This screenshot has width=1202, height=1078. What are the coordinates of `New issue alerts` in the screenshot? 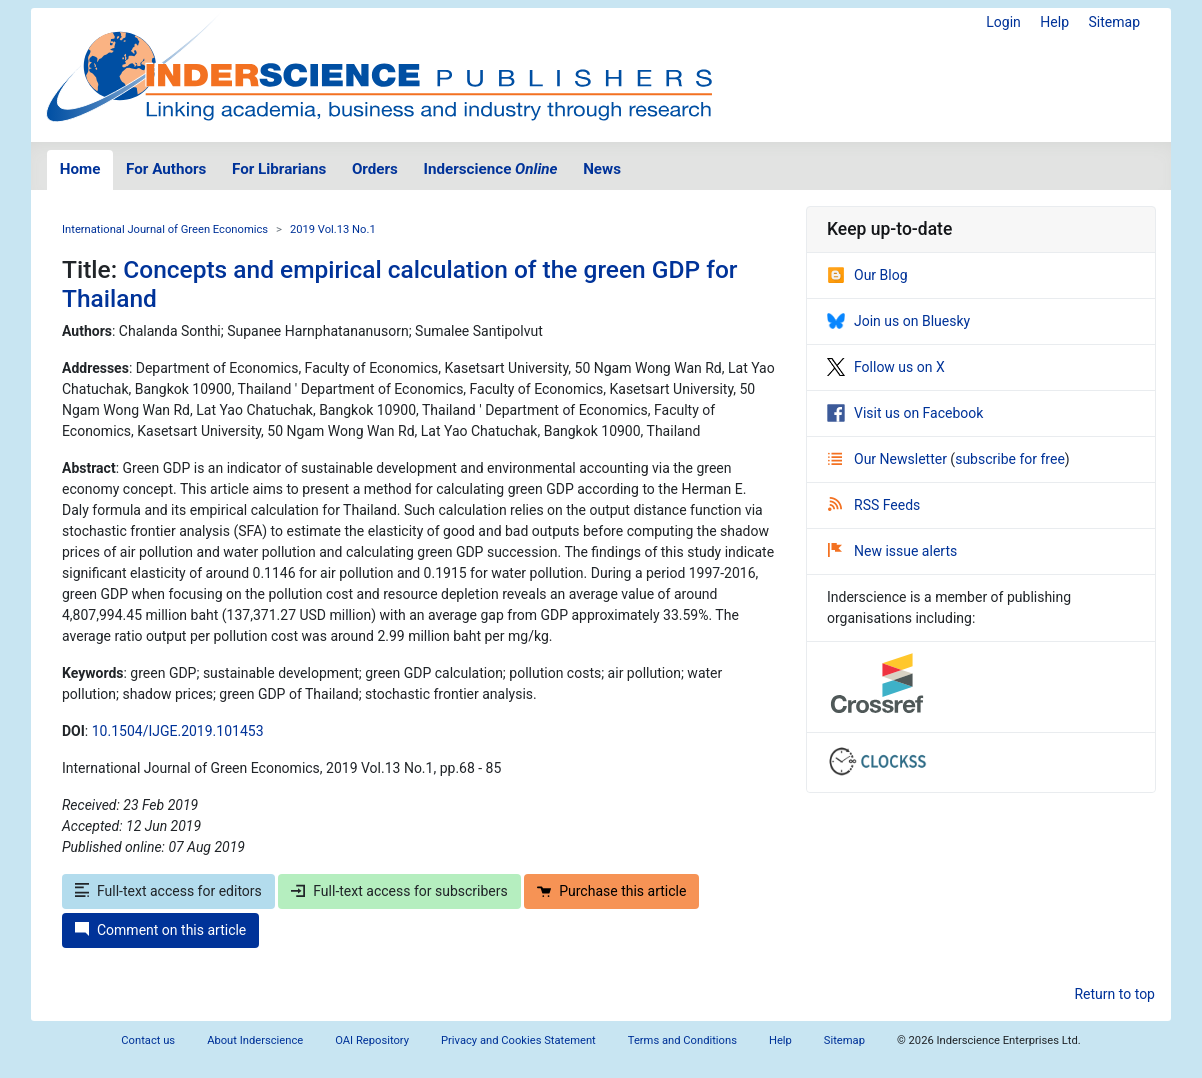 It's located at (892, 551).